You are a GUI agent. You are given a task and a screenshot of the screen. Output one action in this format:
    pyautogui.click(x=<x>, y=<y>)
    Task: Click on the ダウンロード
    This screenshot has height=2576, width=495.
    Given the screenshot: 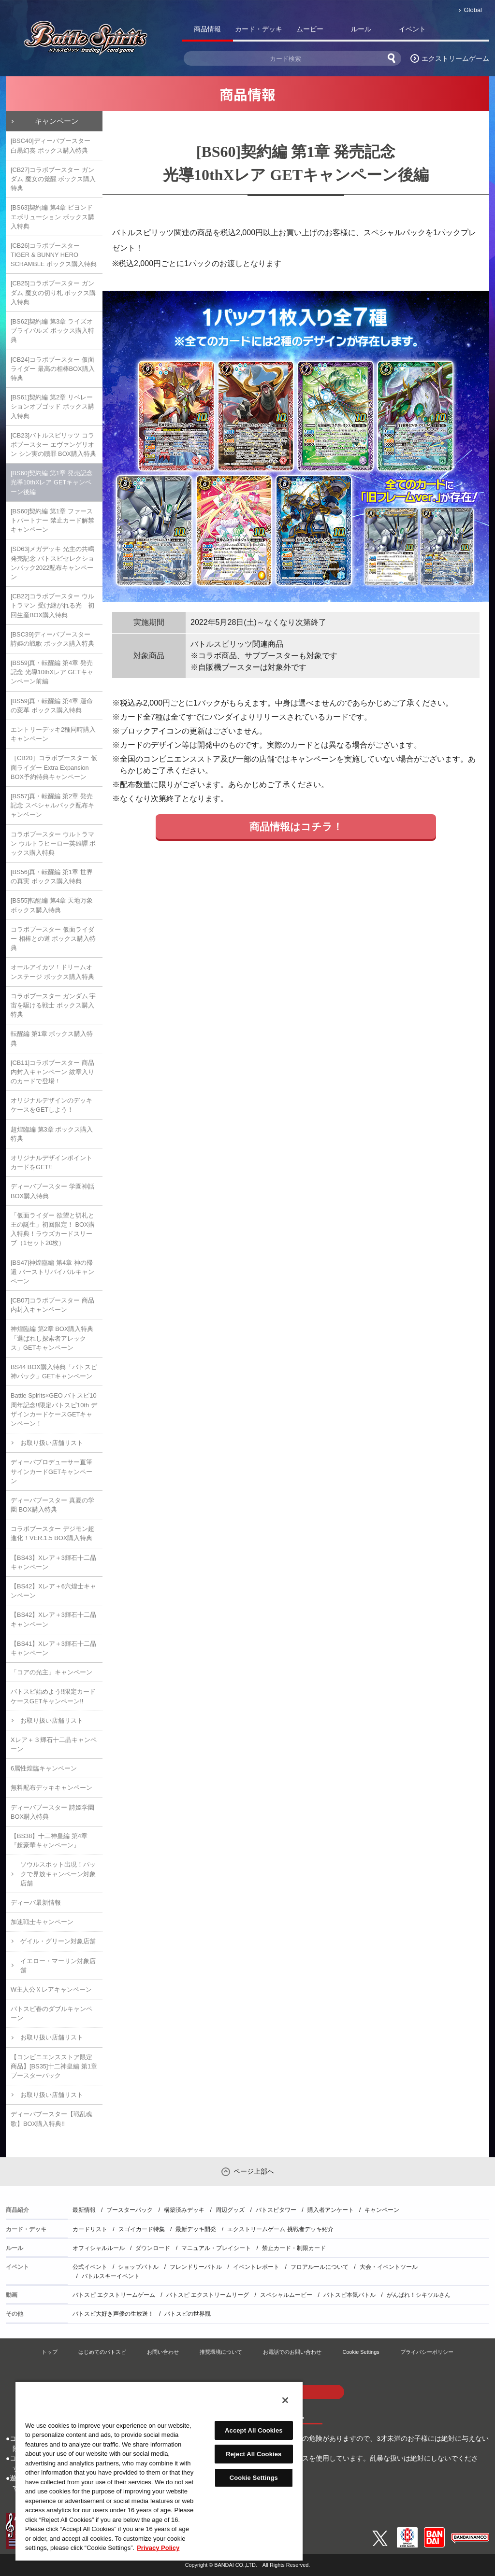 What is the action you would take?
    pyautogui.click(x=152, y=2248)
    